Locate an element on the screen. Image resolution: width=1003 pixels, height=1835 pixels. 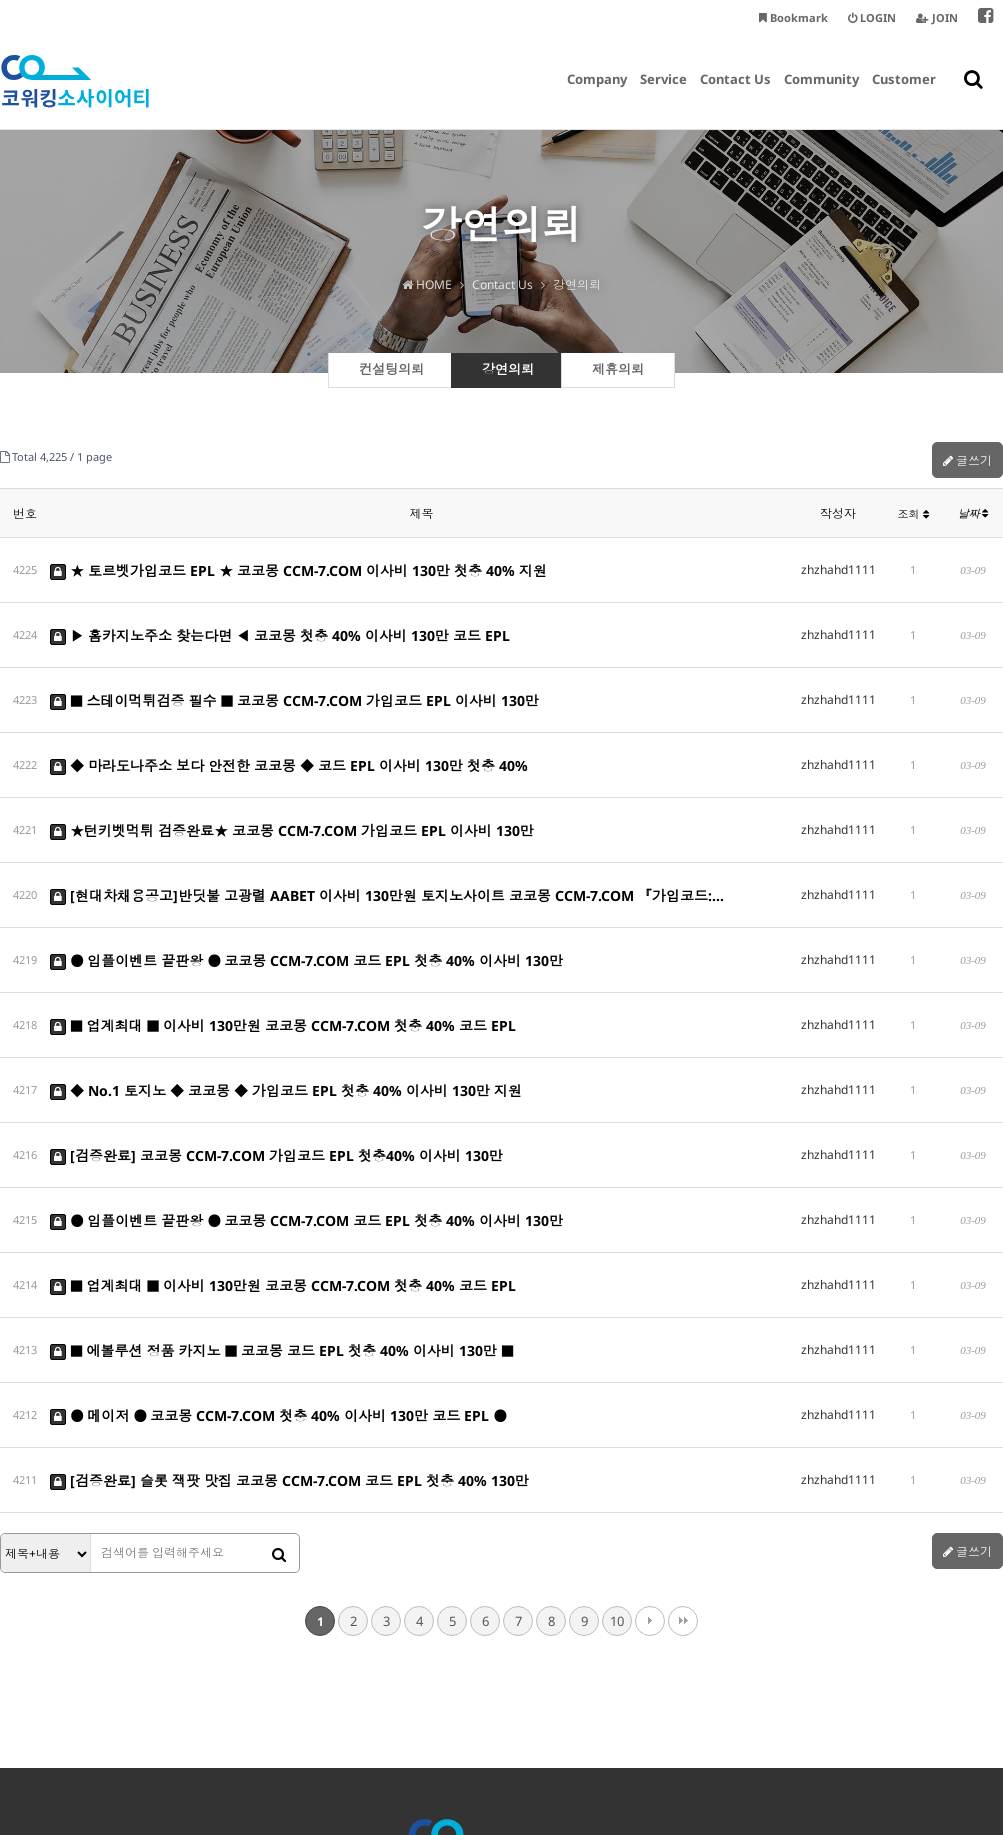
개인정보처리방침 is located at coordinates (397, 1707).